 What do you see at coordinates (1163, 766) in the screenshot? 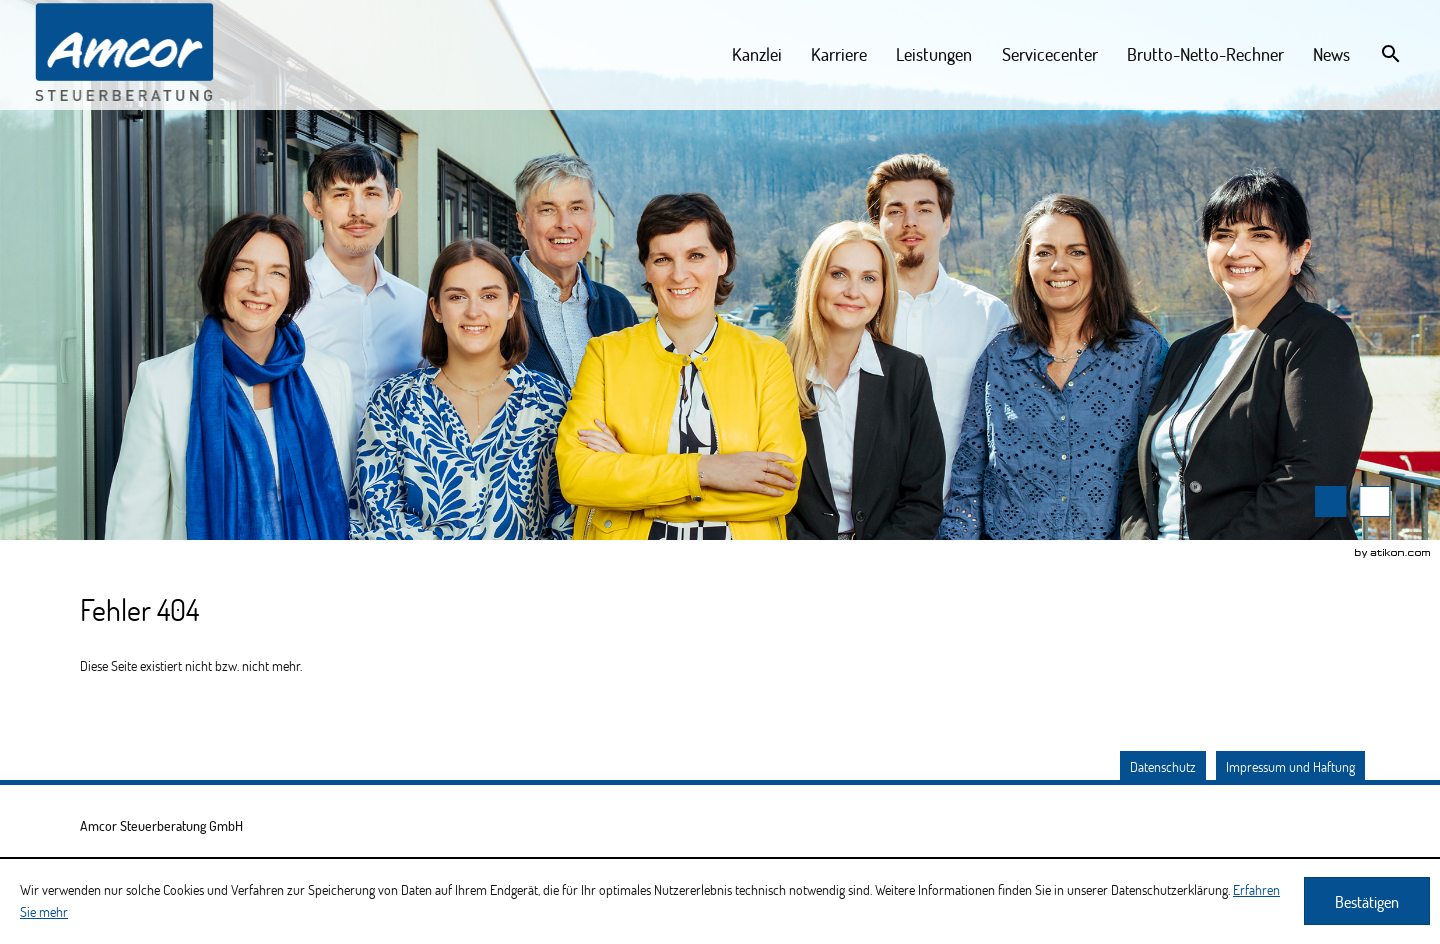
I see `Datenschutz` at bounding box center [1163, 766].